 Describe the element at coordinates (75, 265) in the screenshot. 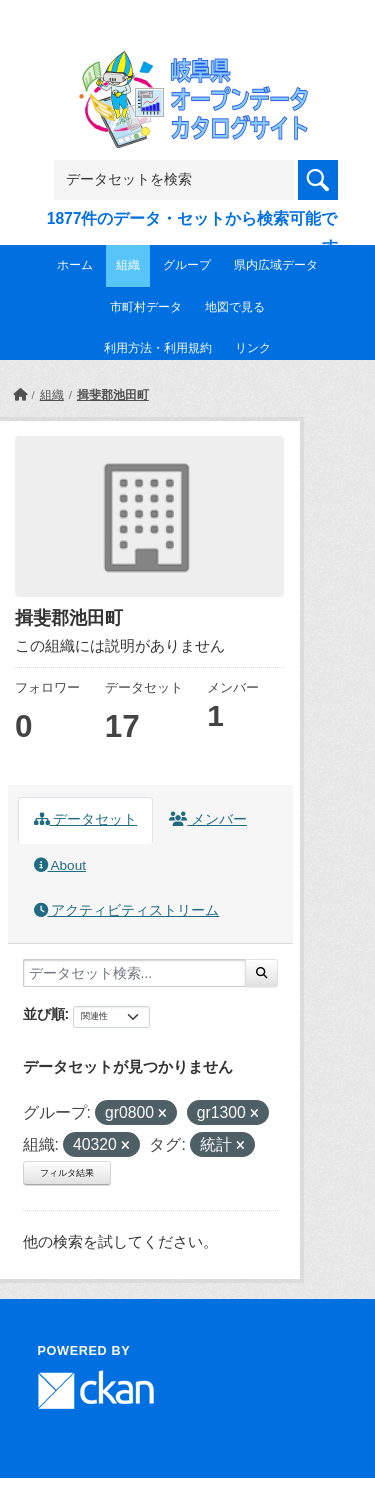

I see `ホーム` at that location.